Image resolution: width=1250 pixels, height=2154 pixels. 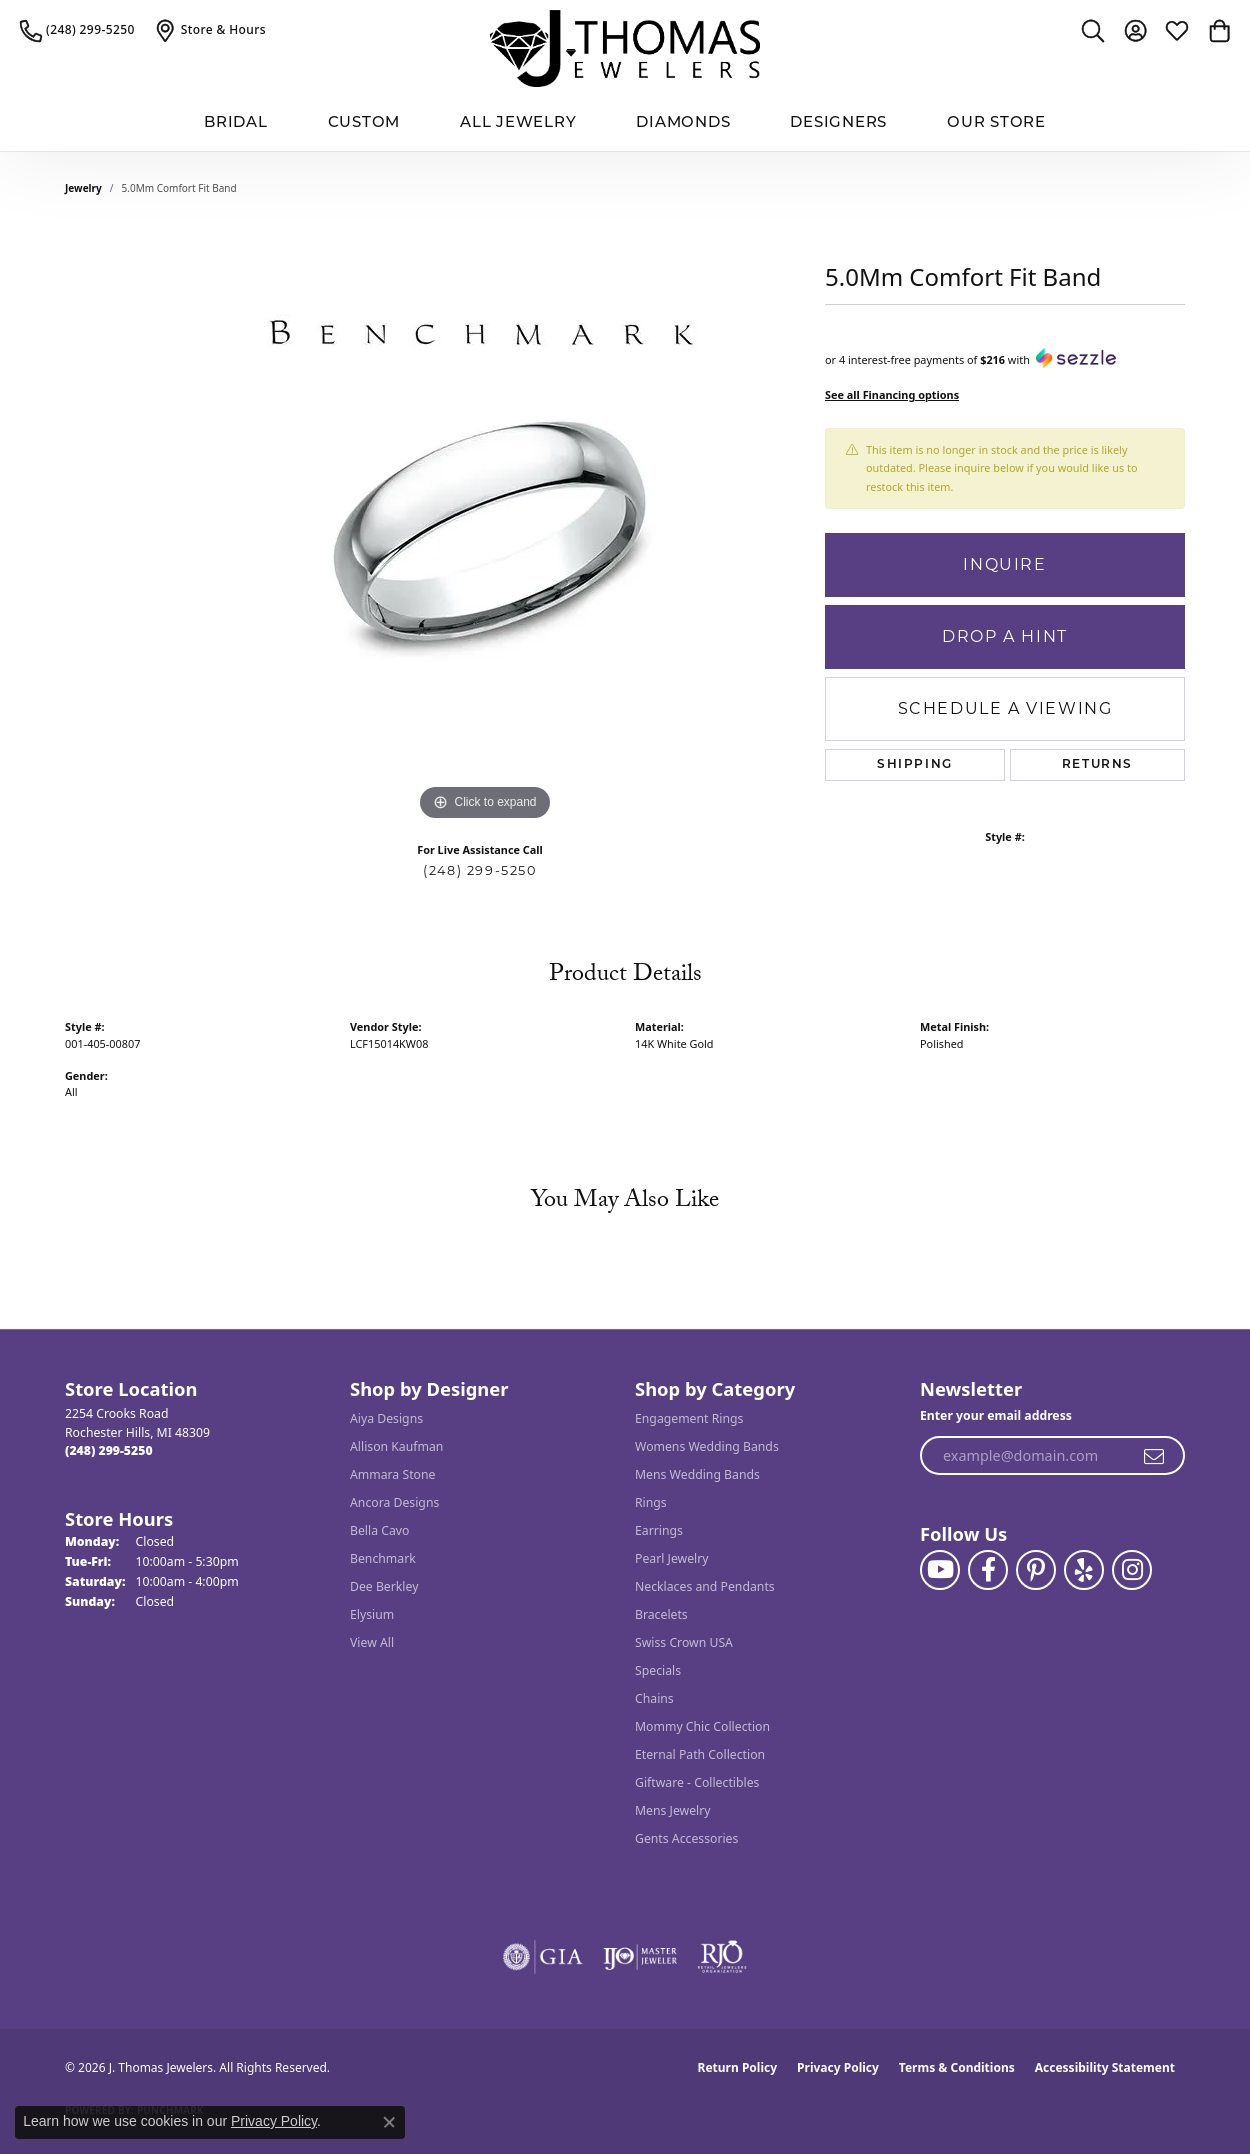 I want to click on Gents Accessories [menuitem], so click(x=686, y=1838).